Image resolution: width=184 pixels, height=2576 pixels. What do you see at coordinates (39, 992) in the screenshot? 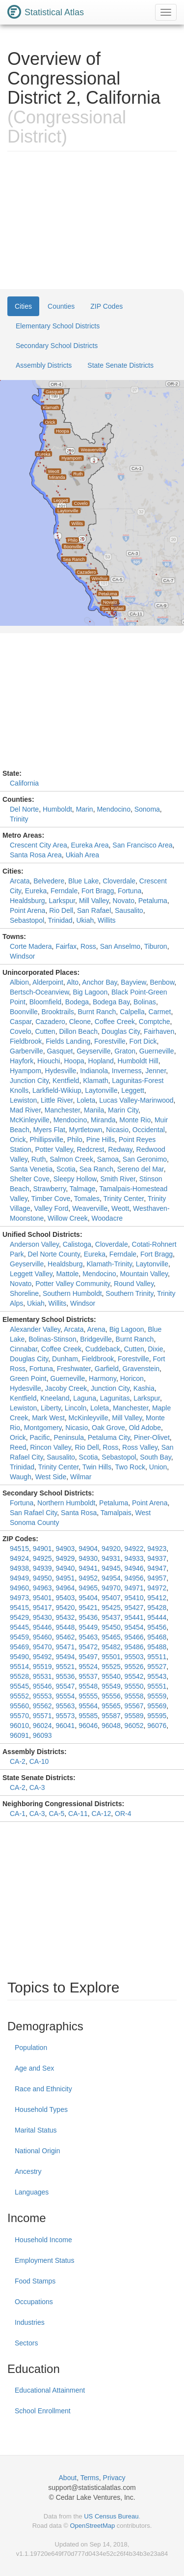
I see `Bertsch-Oceanview` at bounding box center [39, 992].